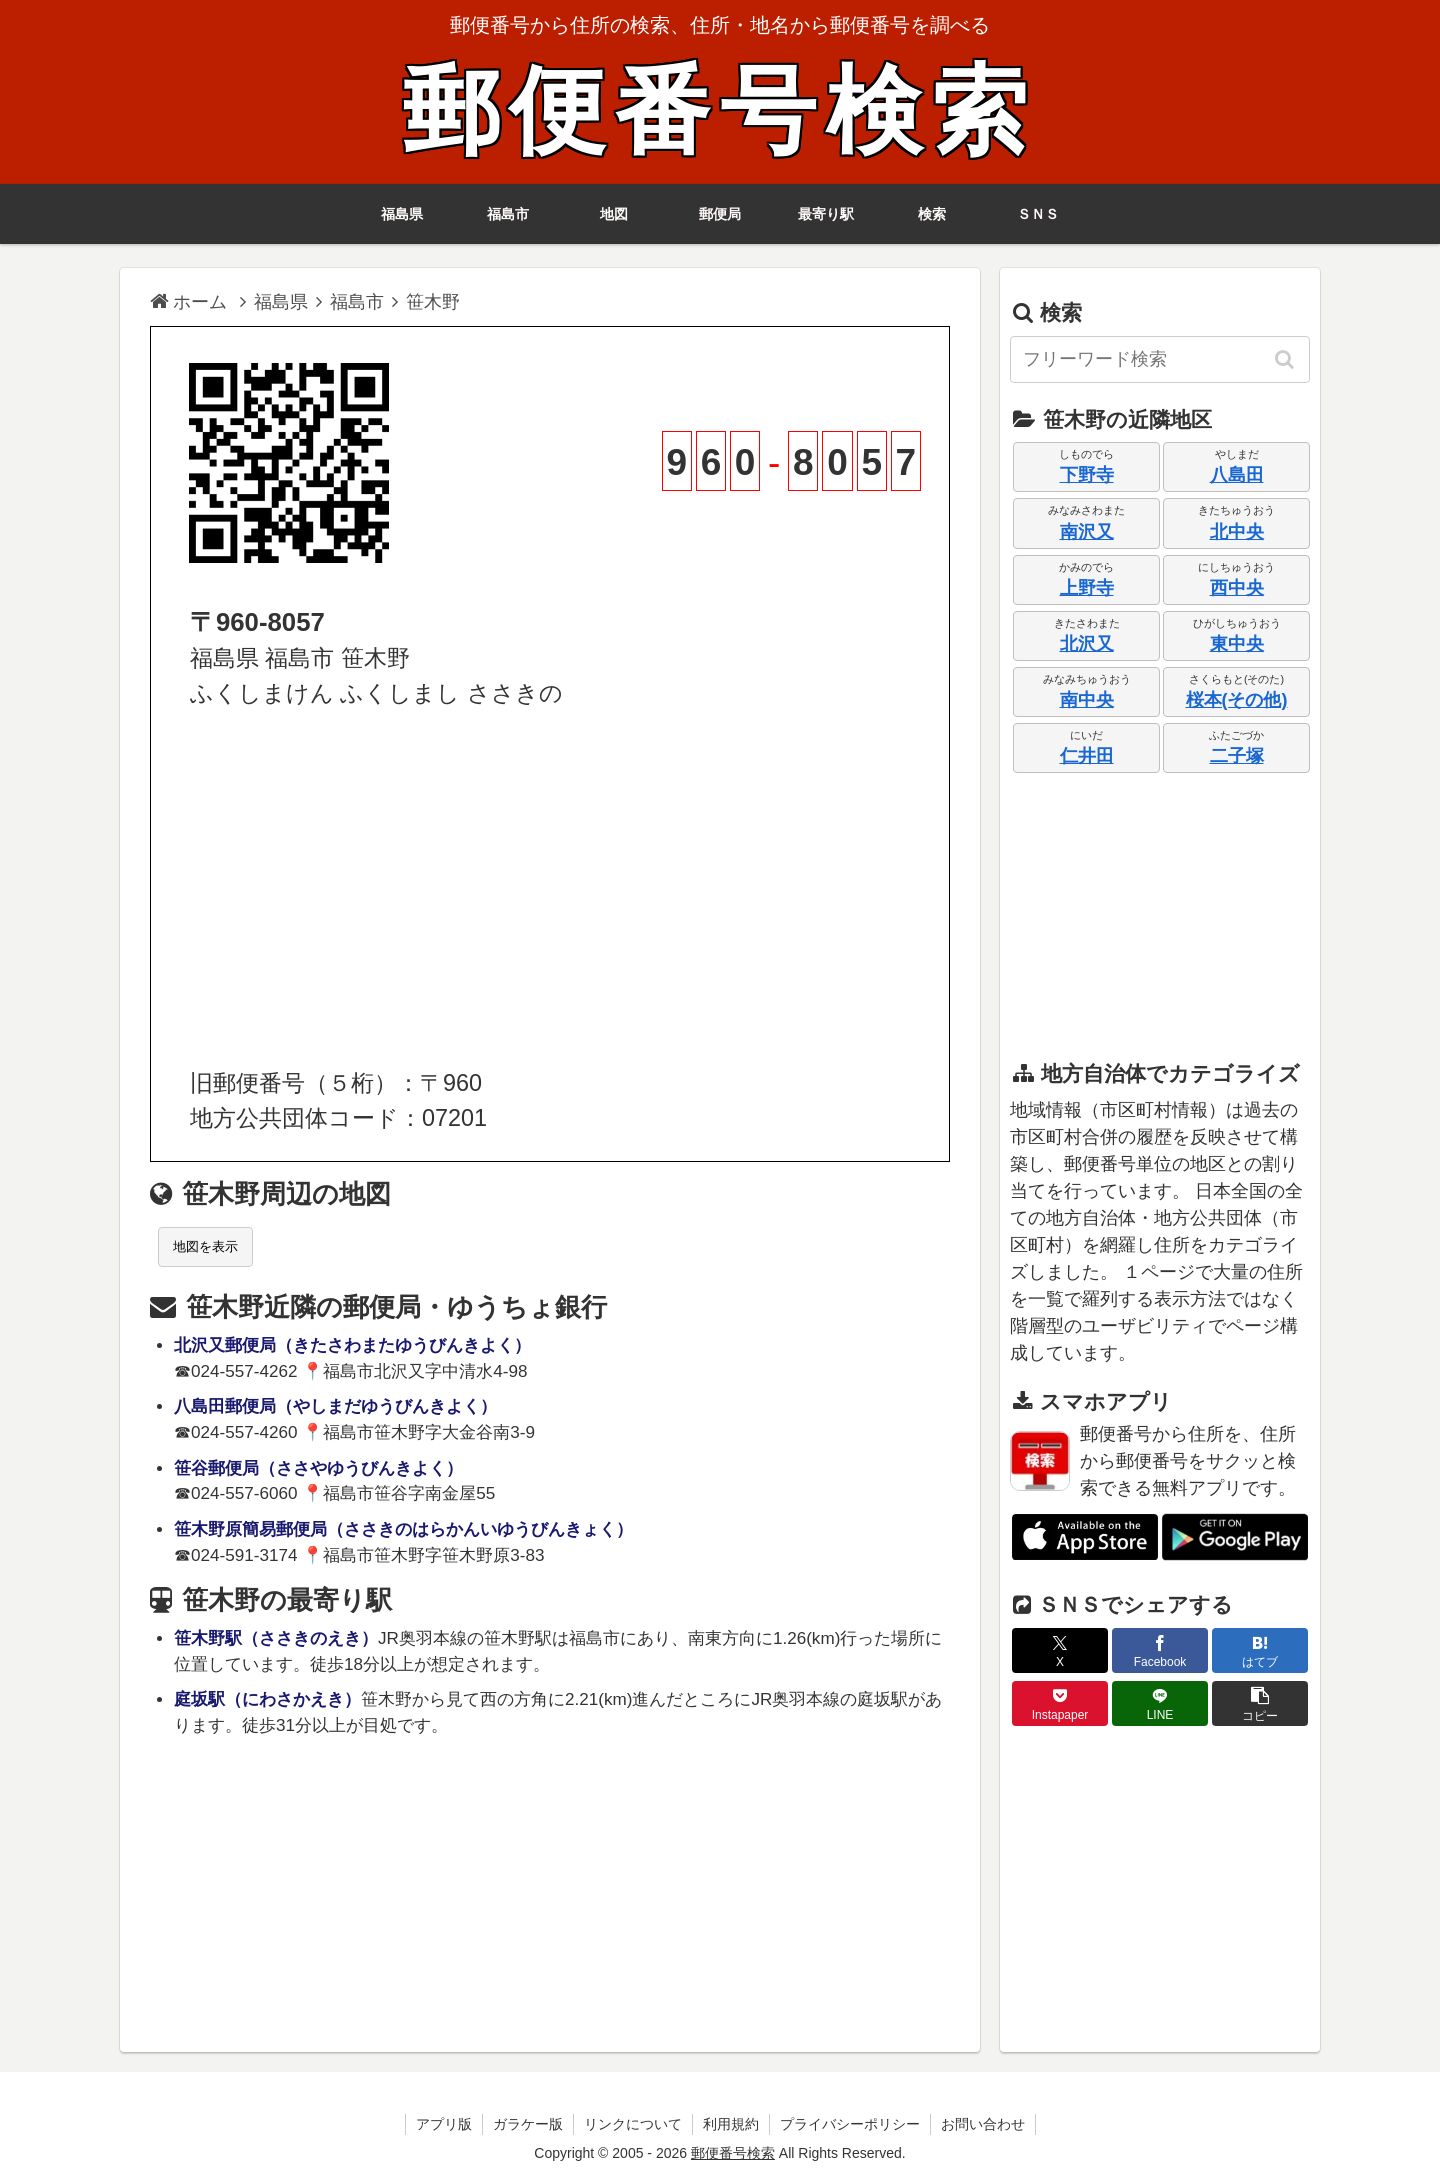  Describe the element at coordinates (1087, 644) in the screenshot. I see `北沢又` at that location.